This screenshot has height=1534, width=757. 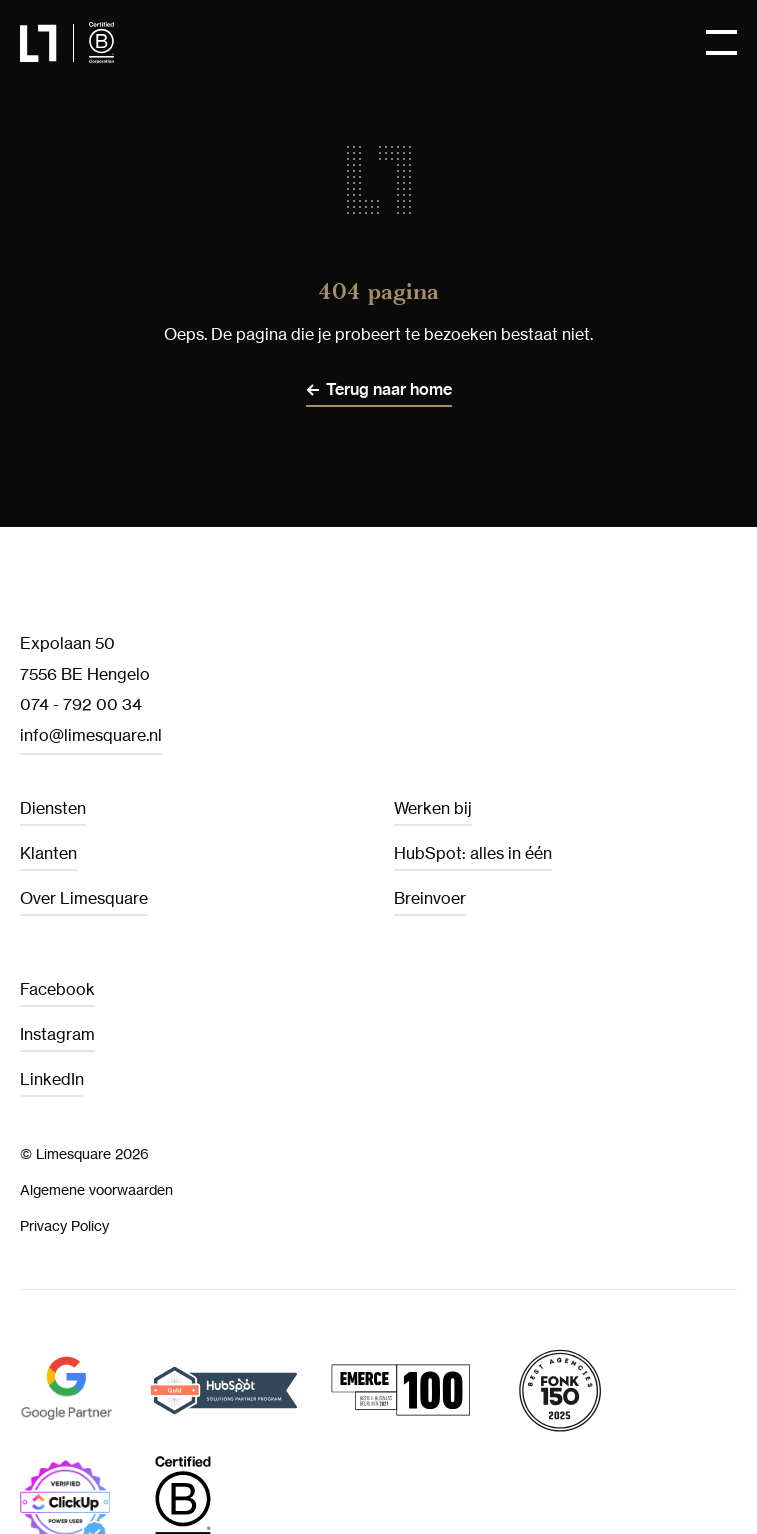 I want to click on info@limesquare.nl, so click(x=91, y=735).